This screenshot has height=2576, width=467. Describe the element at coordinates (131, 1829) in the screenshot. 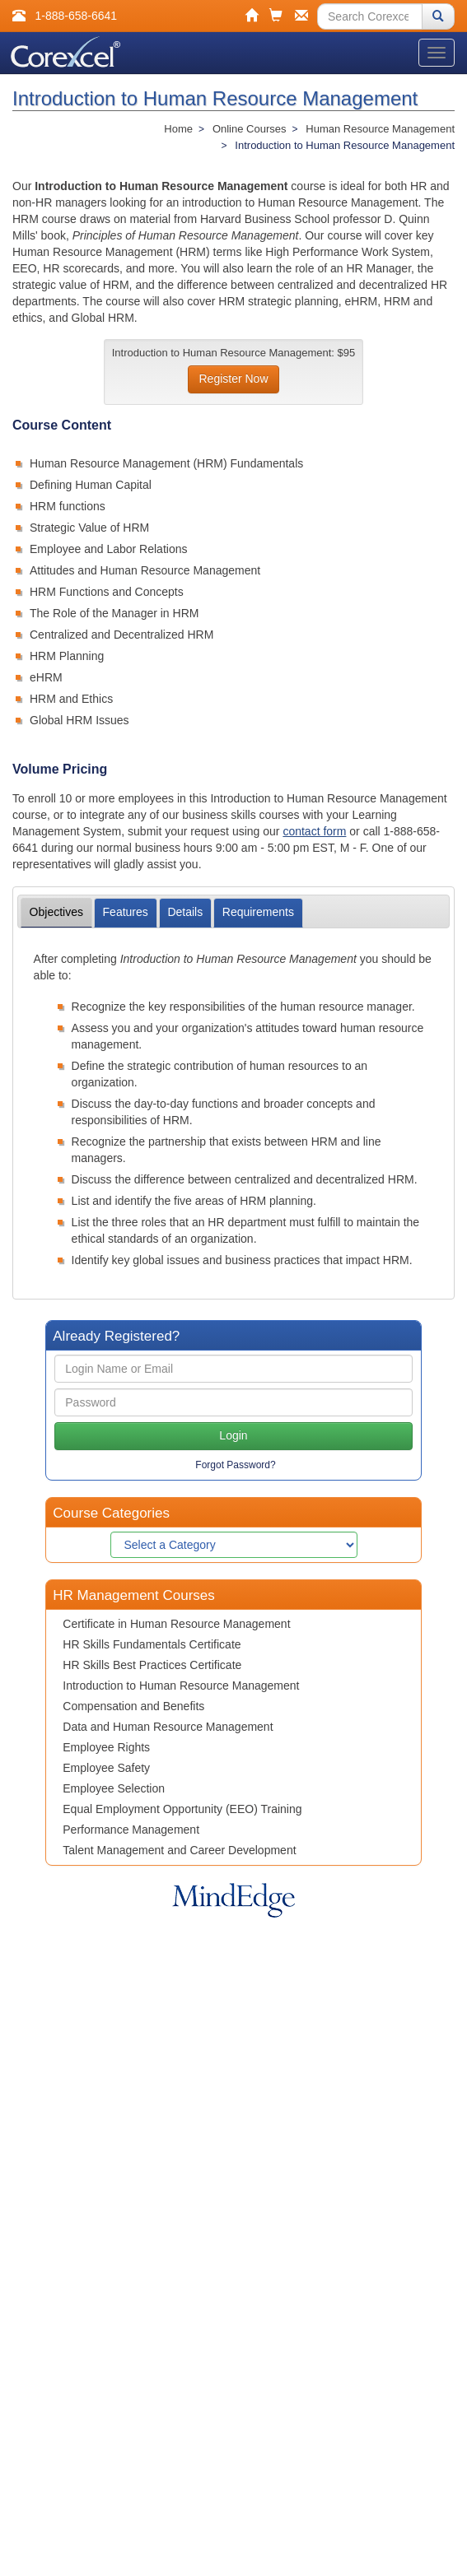

I see `Performance Management` at that location.